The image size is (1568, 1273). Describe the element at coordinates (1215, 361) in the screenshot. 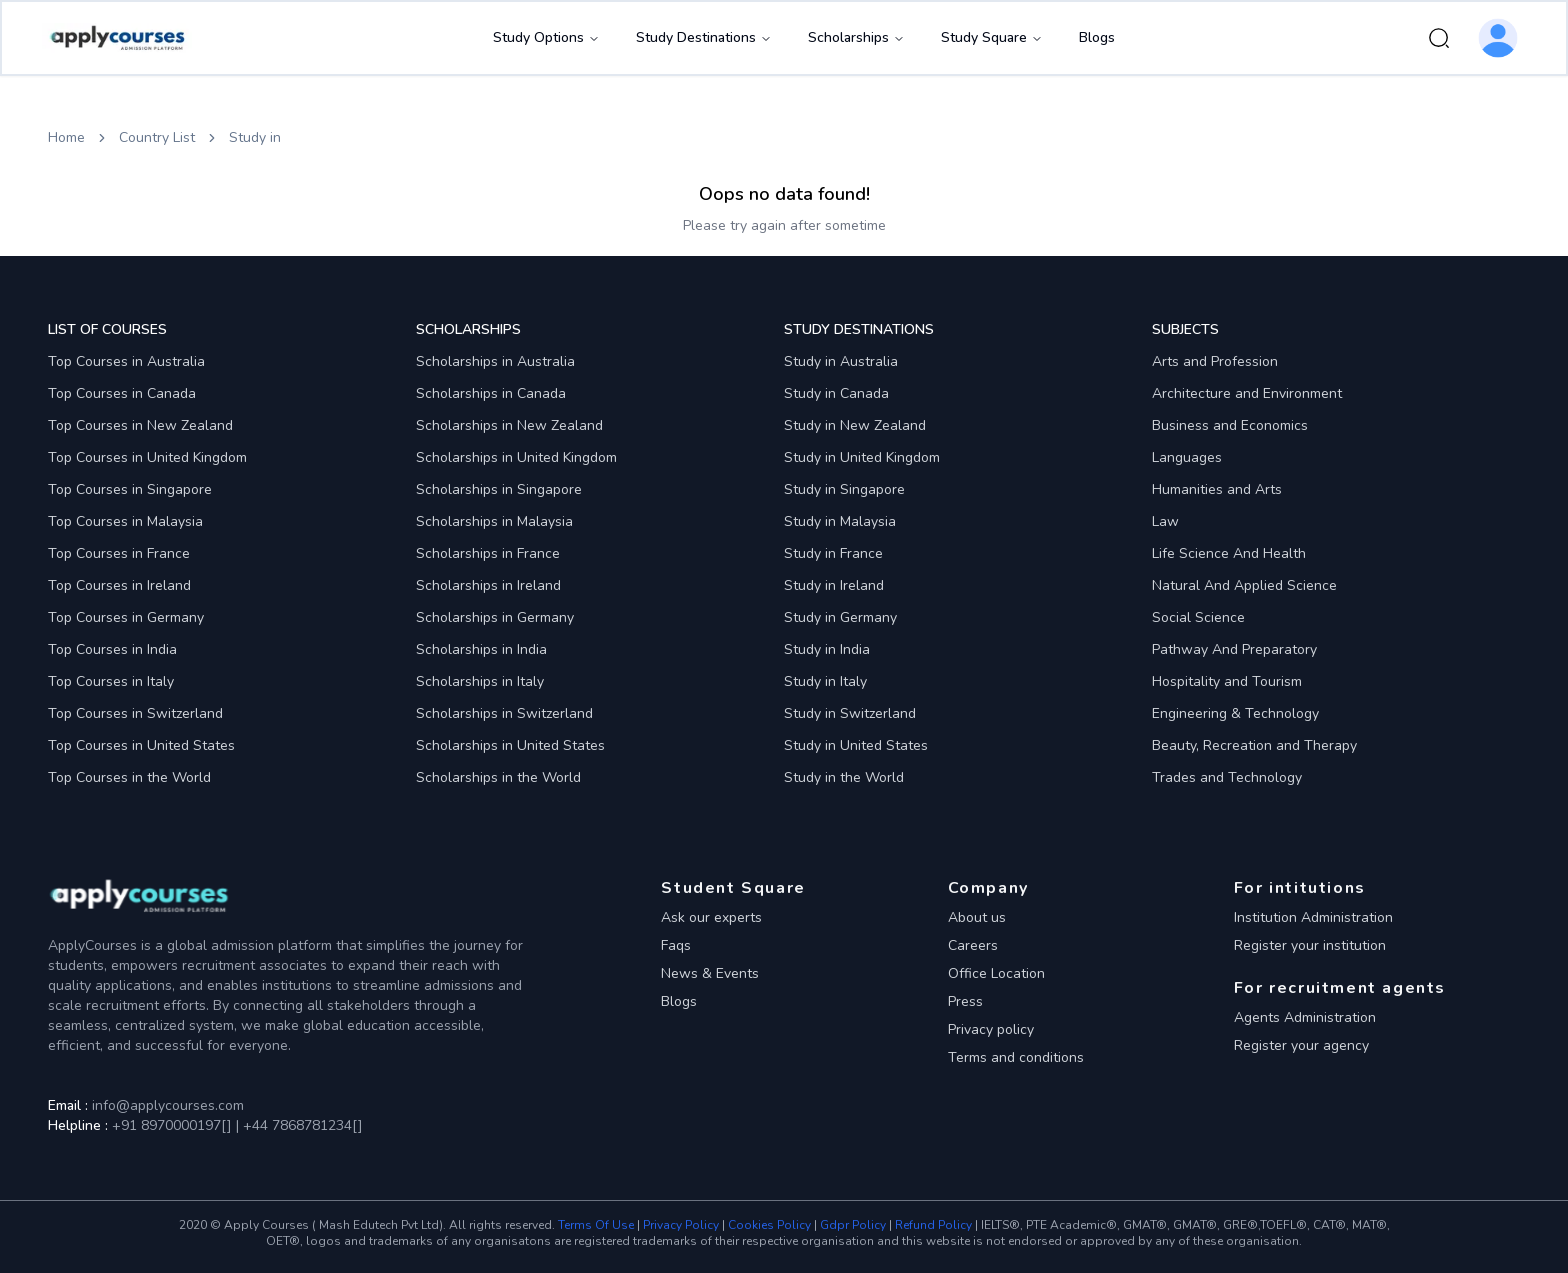

I see `Arts and Profession` at that location.